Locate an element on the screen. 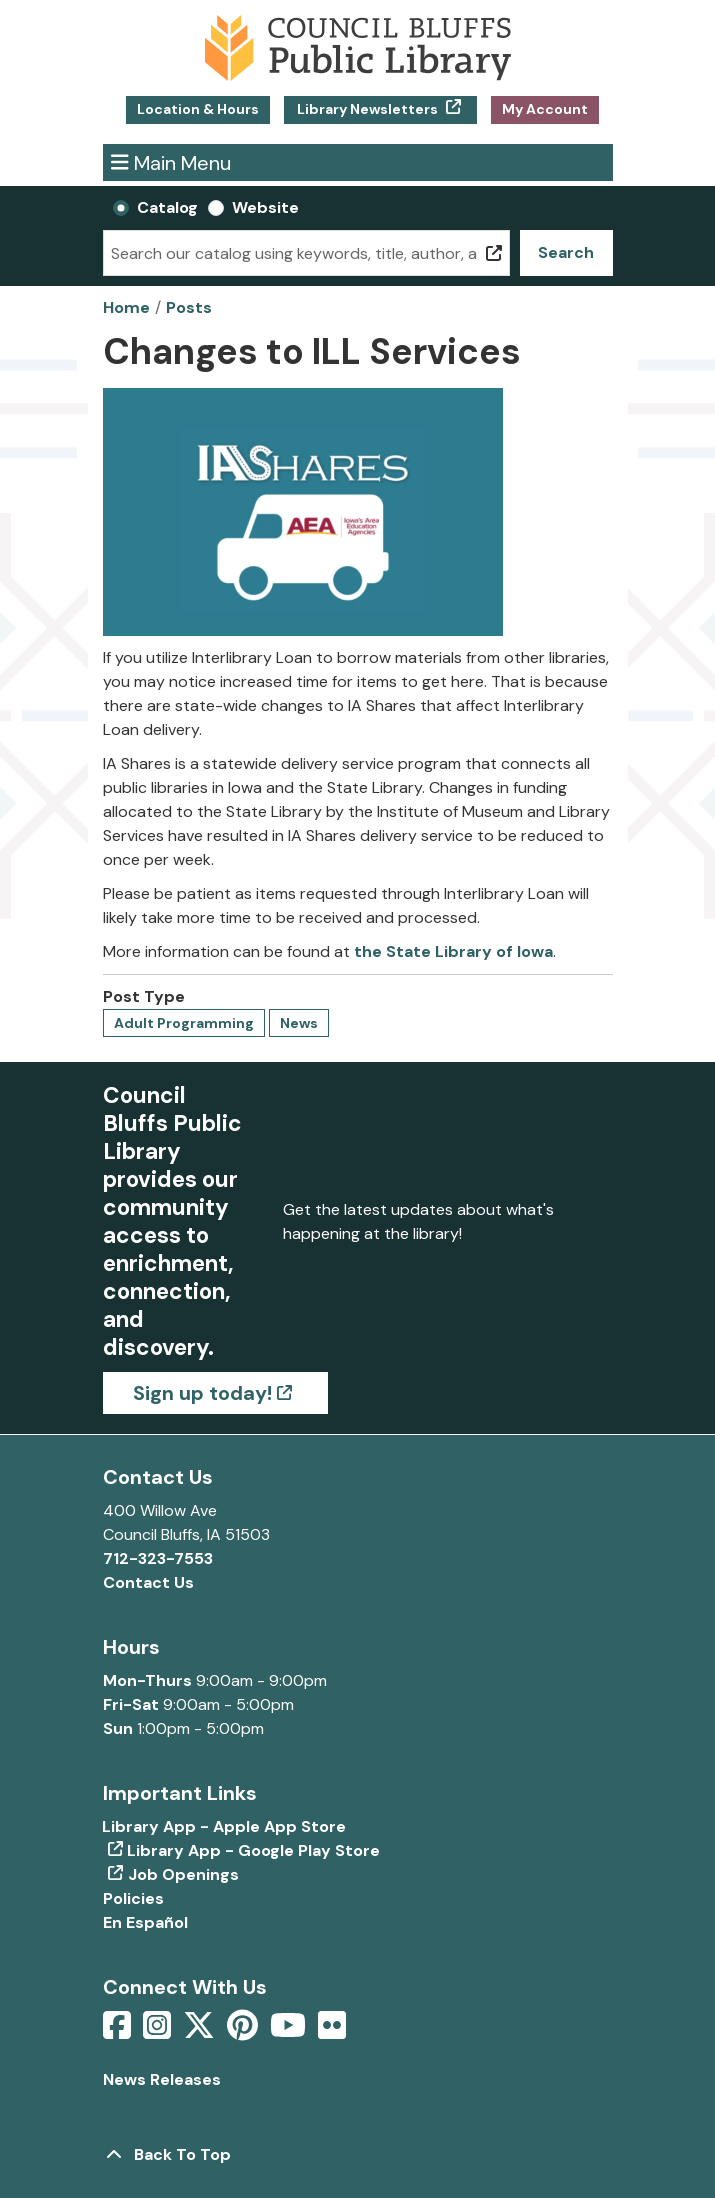 The width and height of the screenshot is (715, 2198). Catalog is located at coordinates (167, 207).